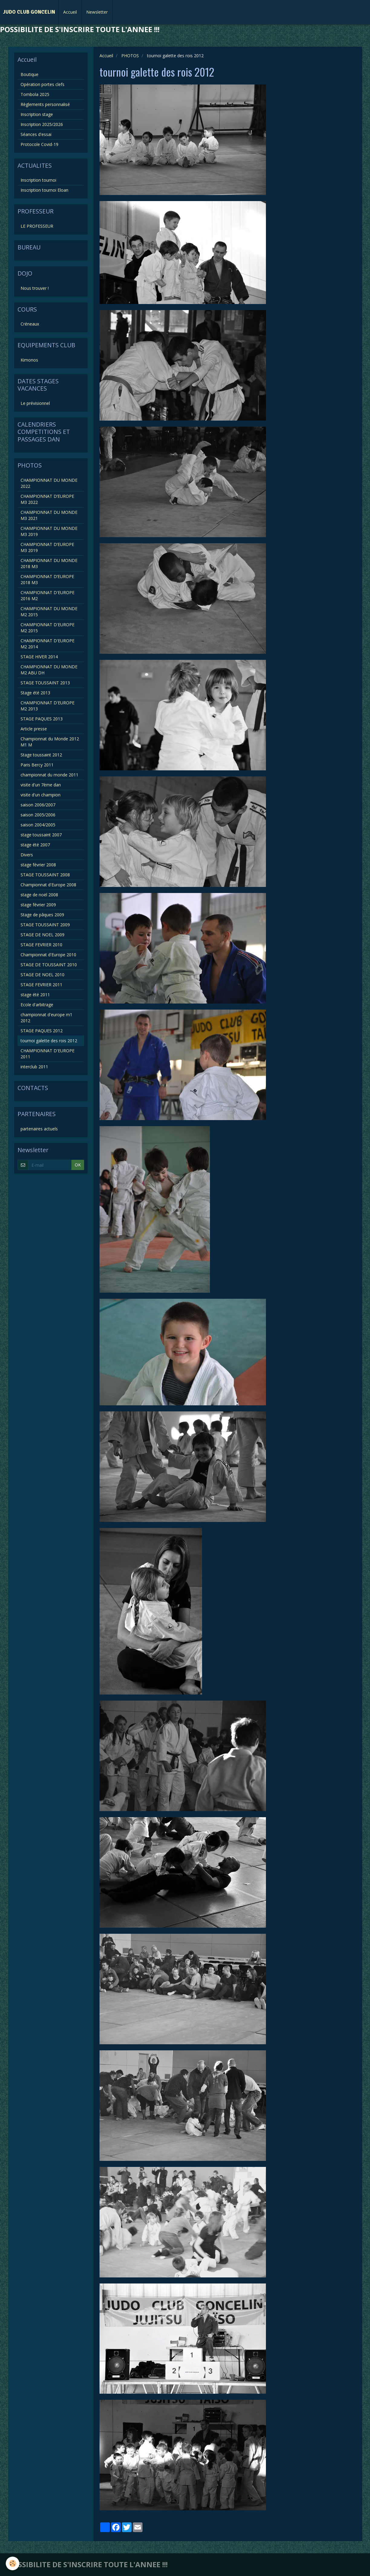 Image resolution: width=370 pixels, height=2576 pixels. What do you see at coordinates (39, 657) in the screenshot?
I see `STAGE HIVER 2014` at bounding box center [39, 657].